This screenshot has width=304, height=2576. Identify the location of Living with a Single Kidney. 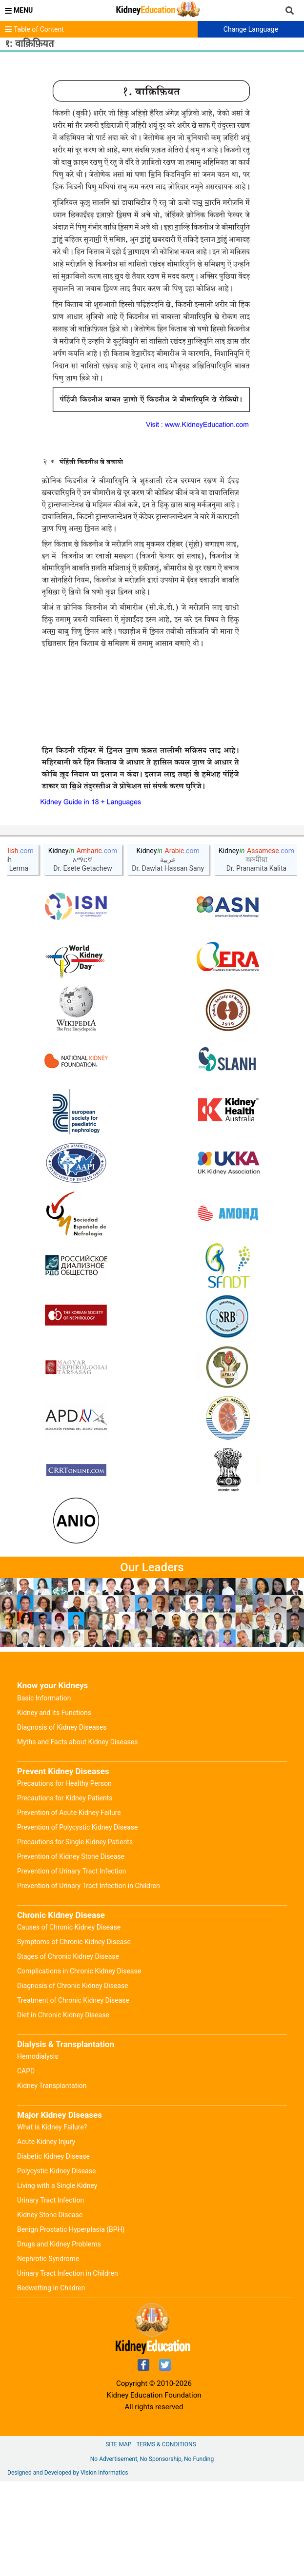
(57, 2280).